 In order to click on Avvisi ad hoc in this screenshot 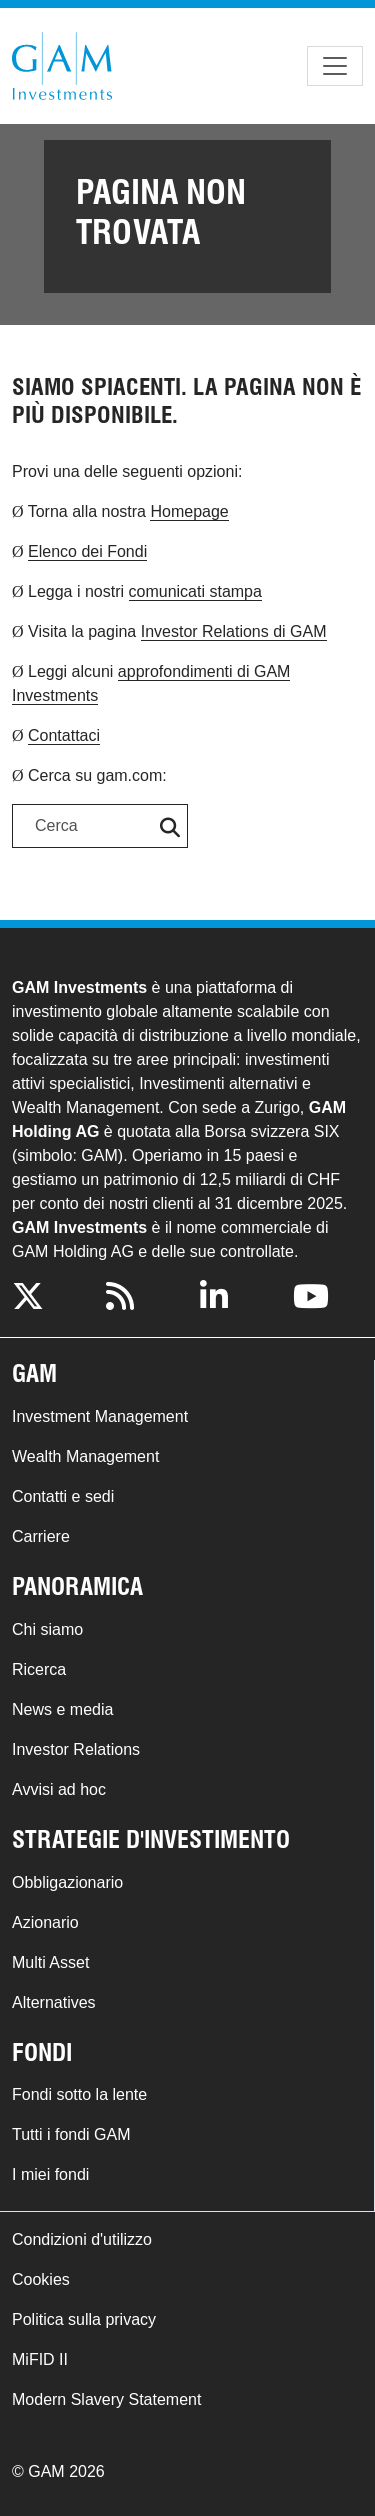, I will do `click(59, 1789)`.